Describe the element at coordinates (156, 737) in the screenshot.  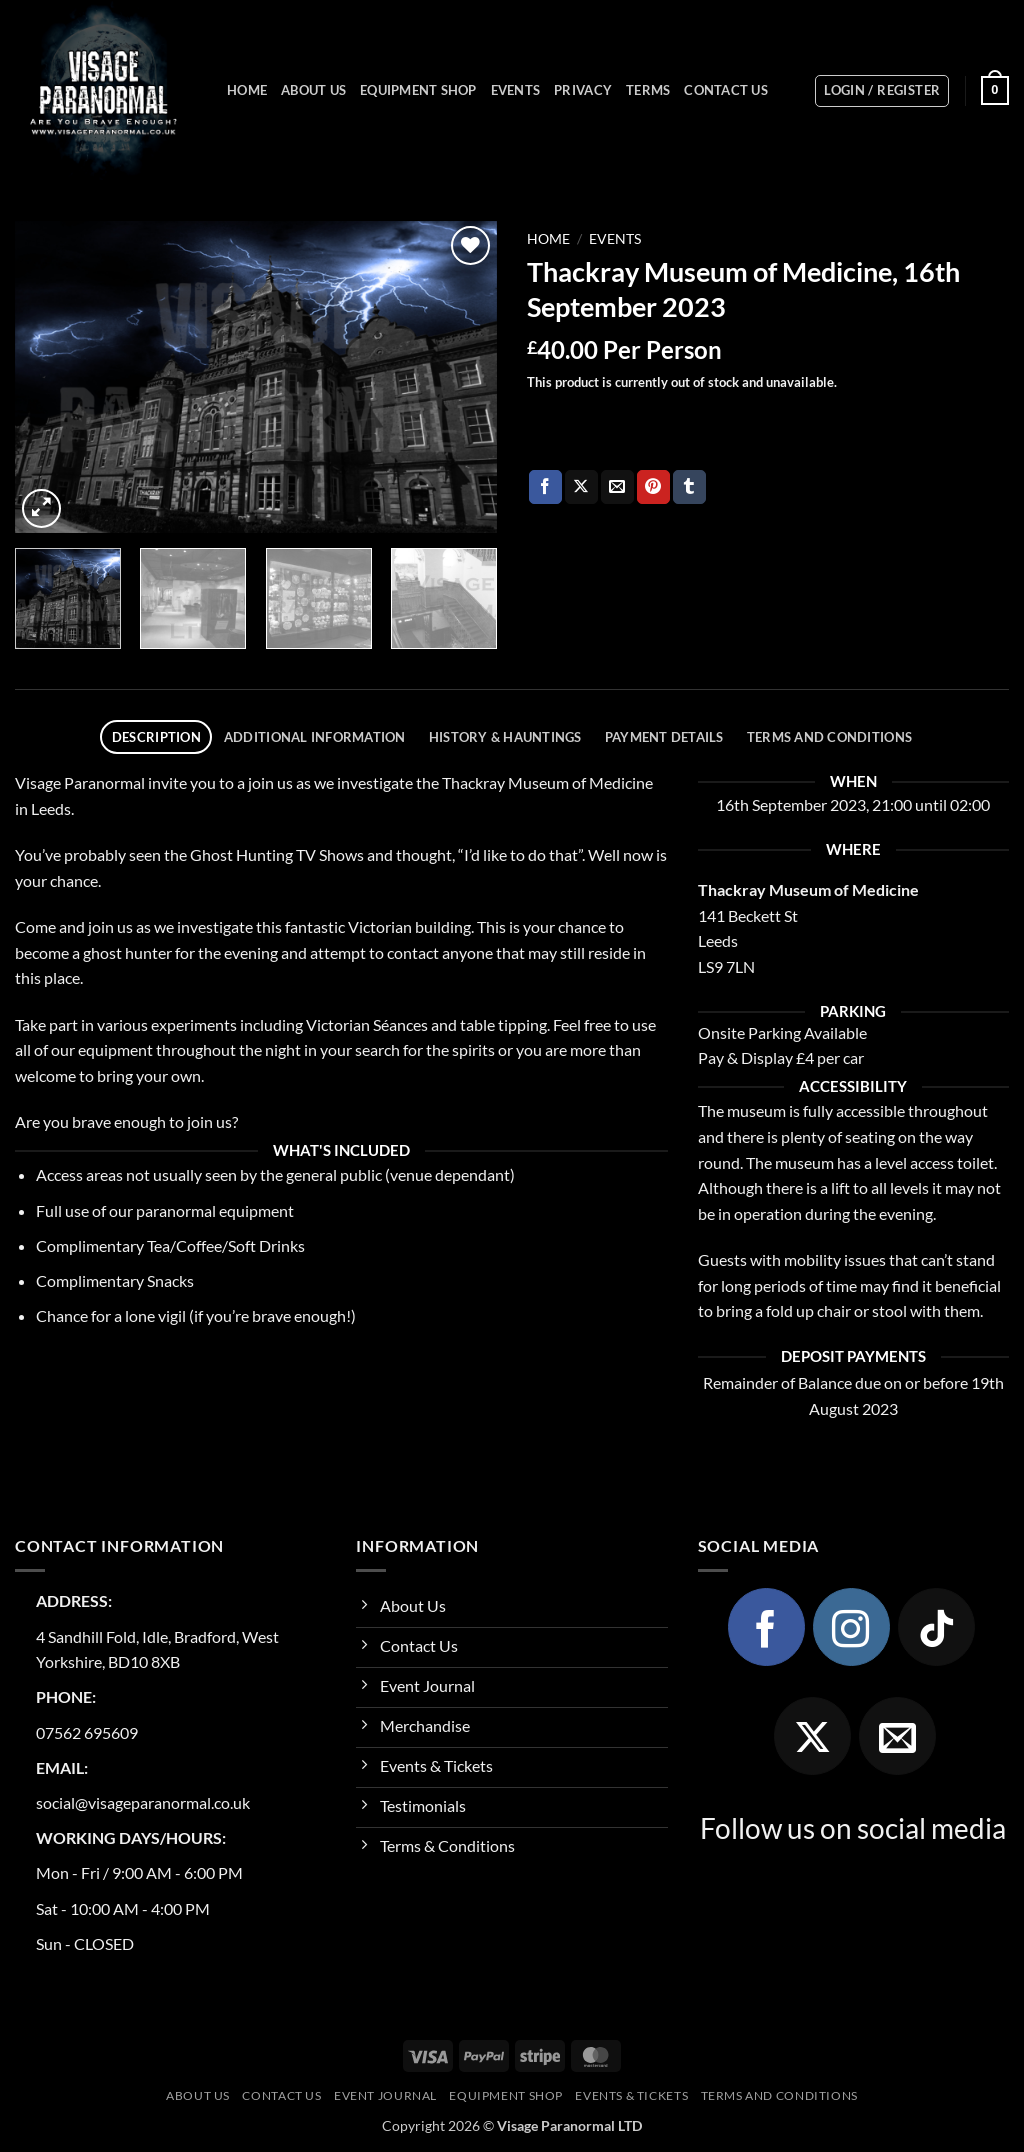
I see `Description [tab]` at that location.